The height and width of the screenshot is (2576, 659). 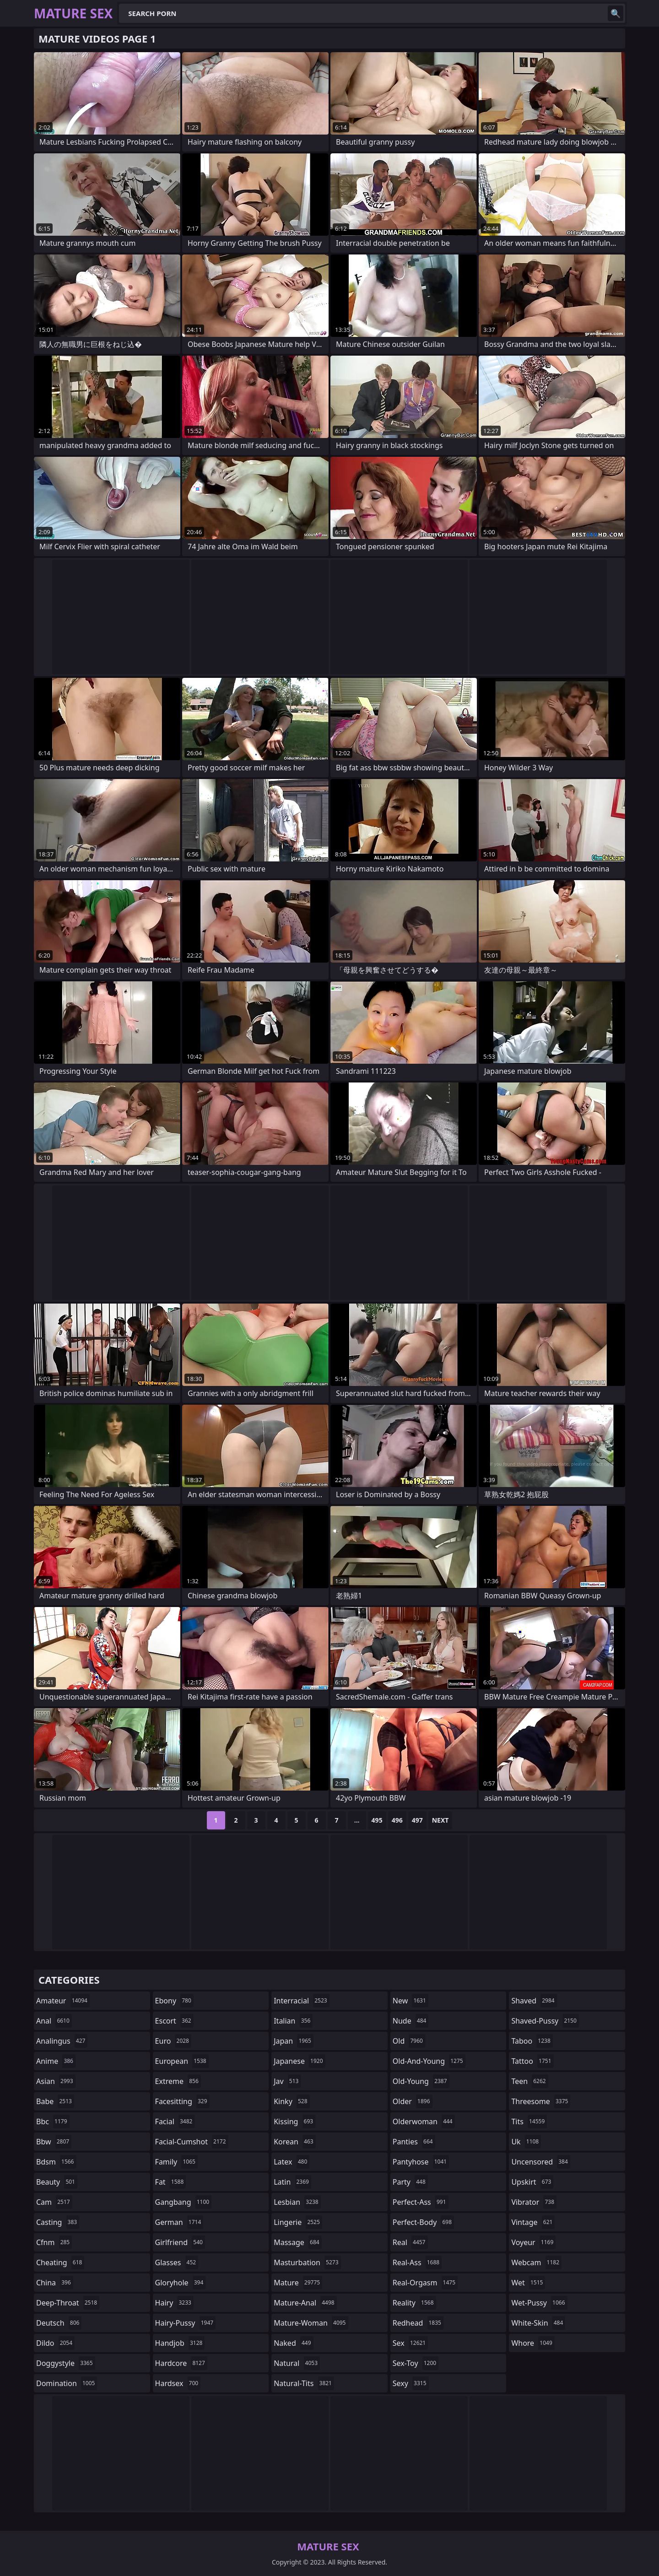 What do you see at coordinates (295, 2141) in the screenshot?
I see `korean` at bounding box center [295, 2141].